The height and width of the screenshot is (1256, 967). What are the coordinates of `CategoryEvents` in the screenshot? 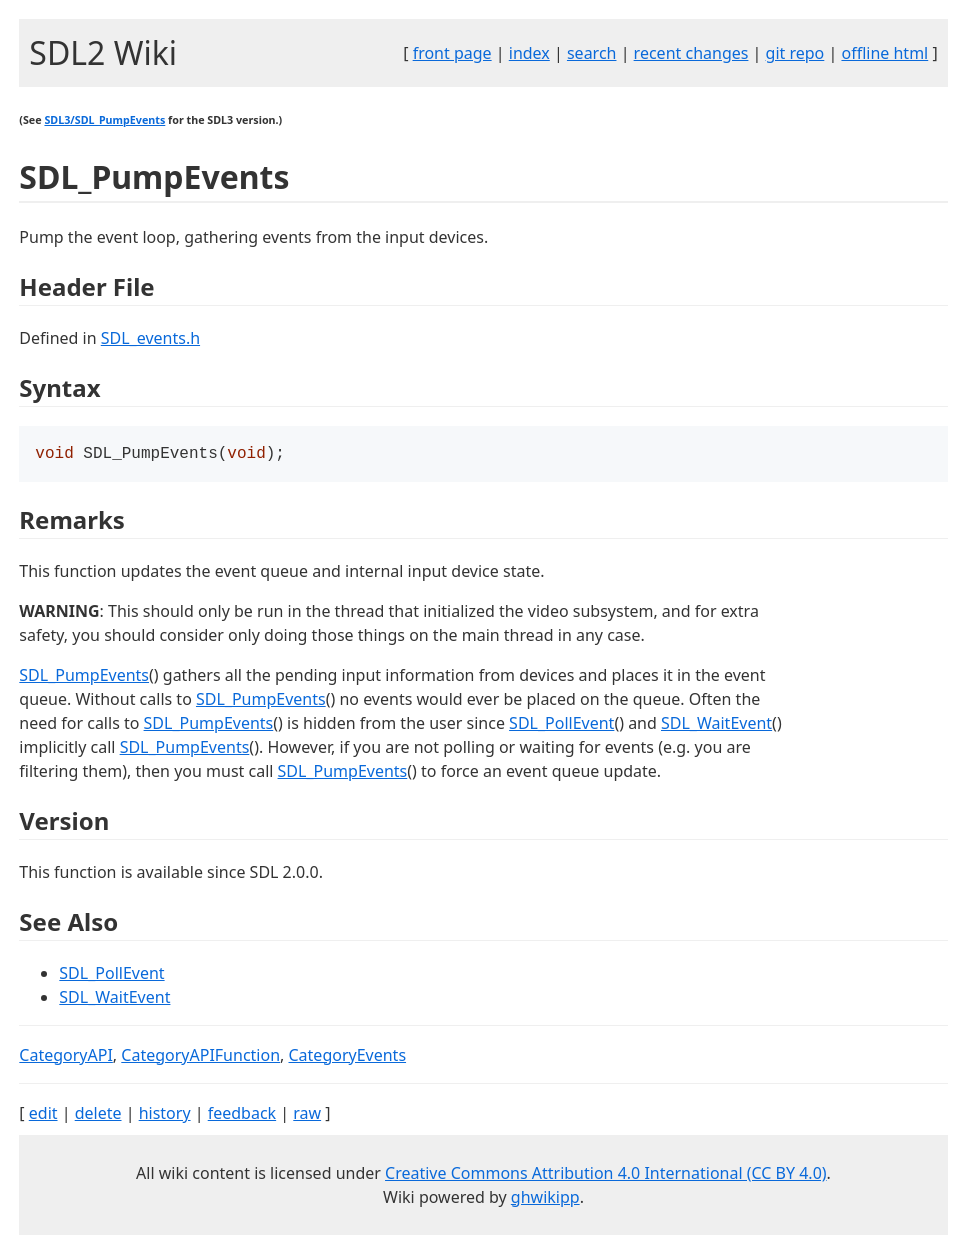 It's located at (348, 1057).